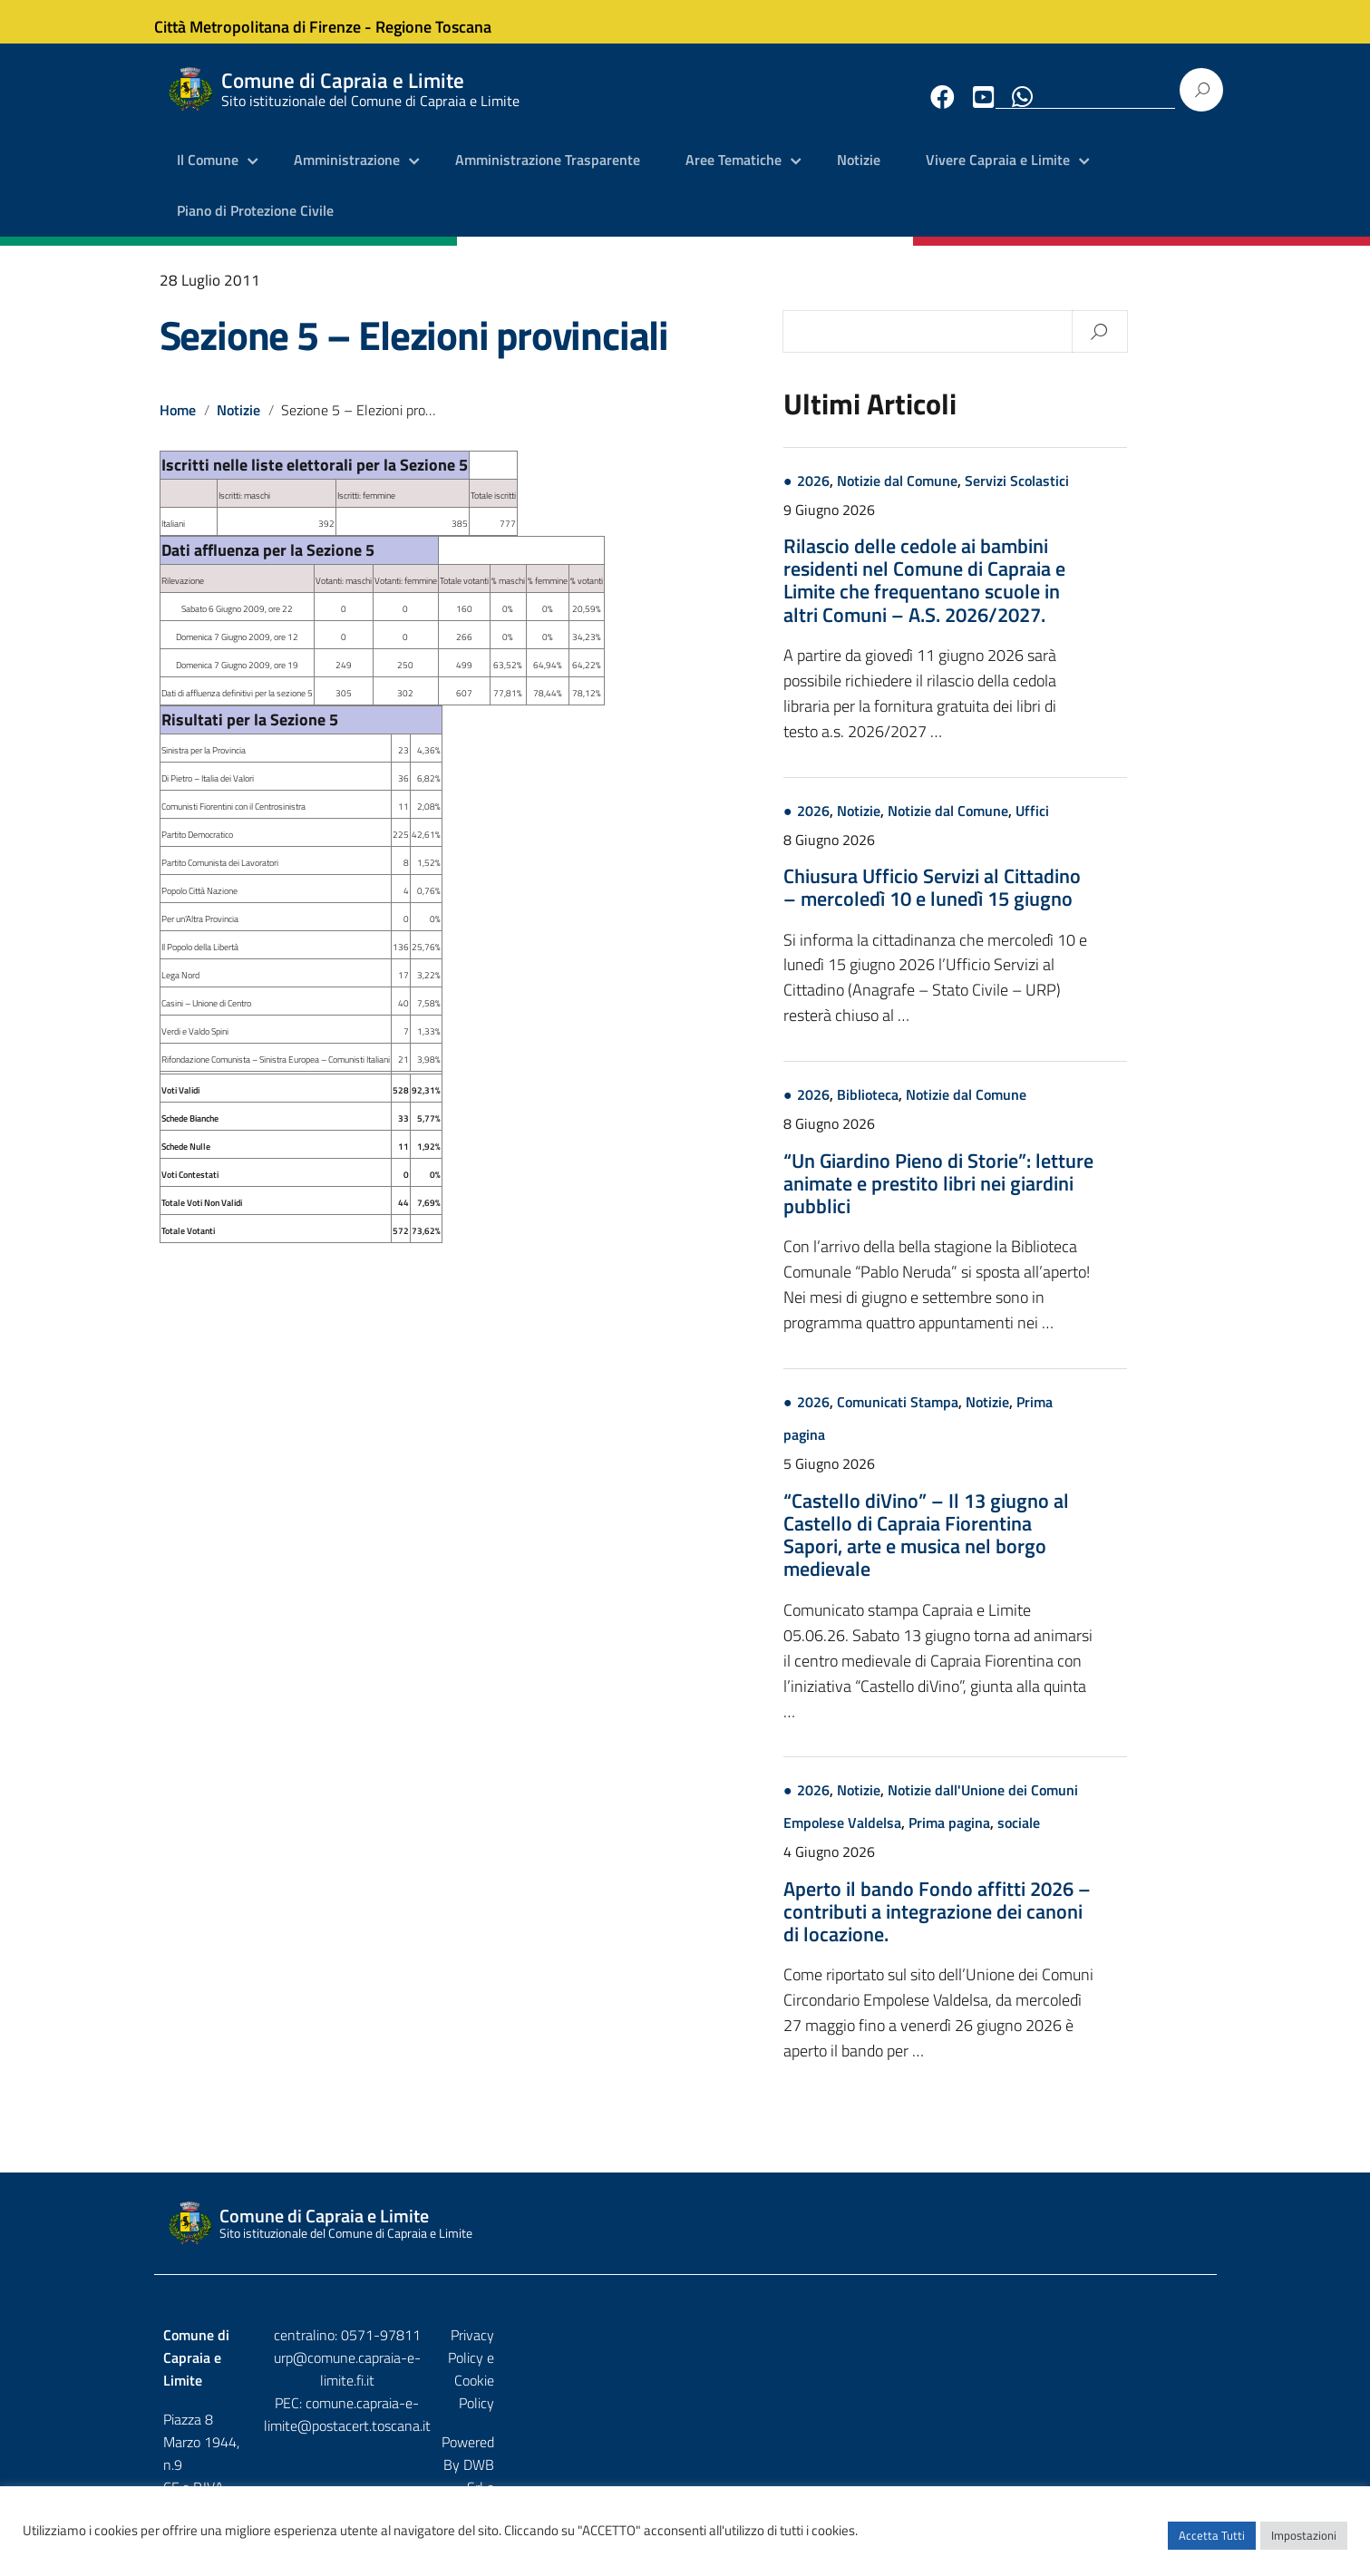 This screenshot has height=2576, width=1370. Describe the element at coordinates (1016, 902) in the screenshot. I see `Chiusura Ufficio Servizi al Cittadino – mercoledì 10 e lunedì 15 giugno` at that location.